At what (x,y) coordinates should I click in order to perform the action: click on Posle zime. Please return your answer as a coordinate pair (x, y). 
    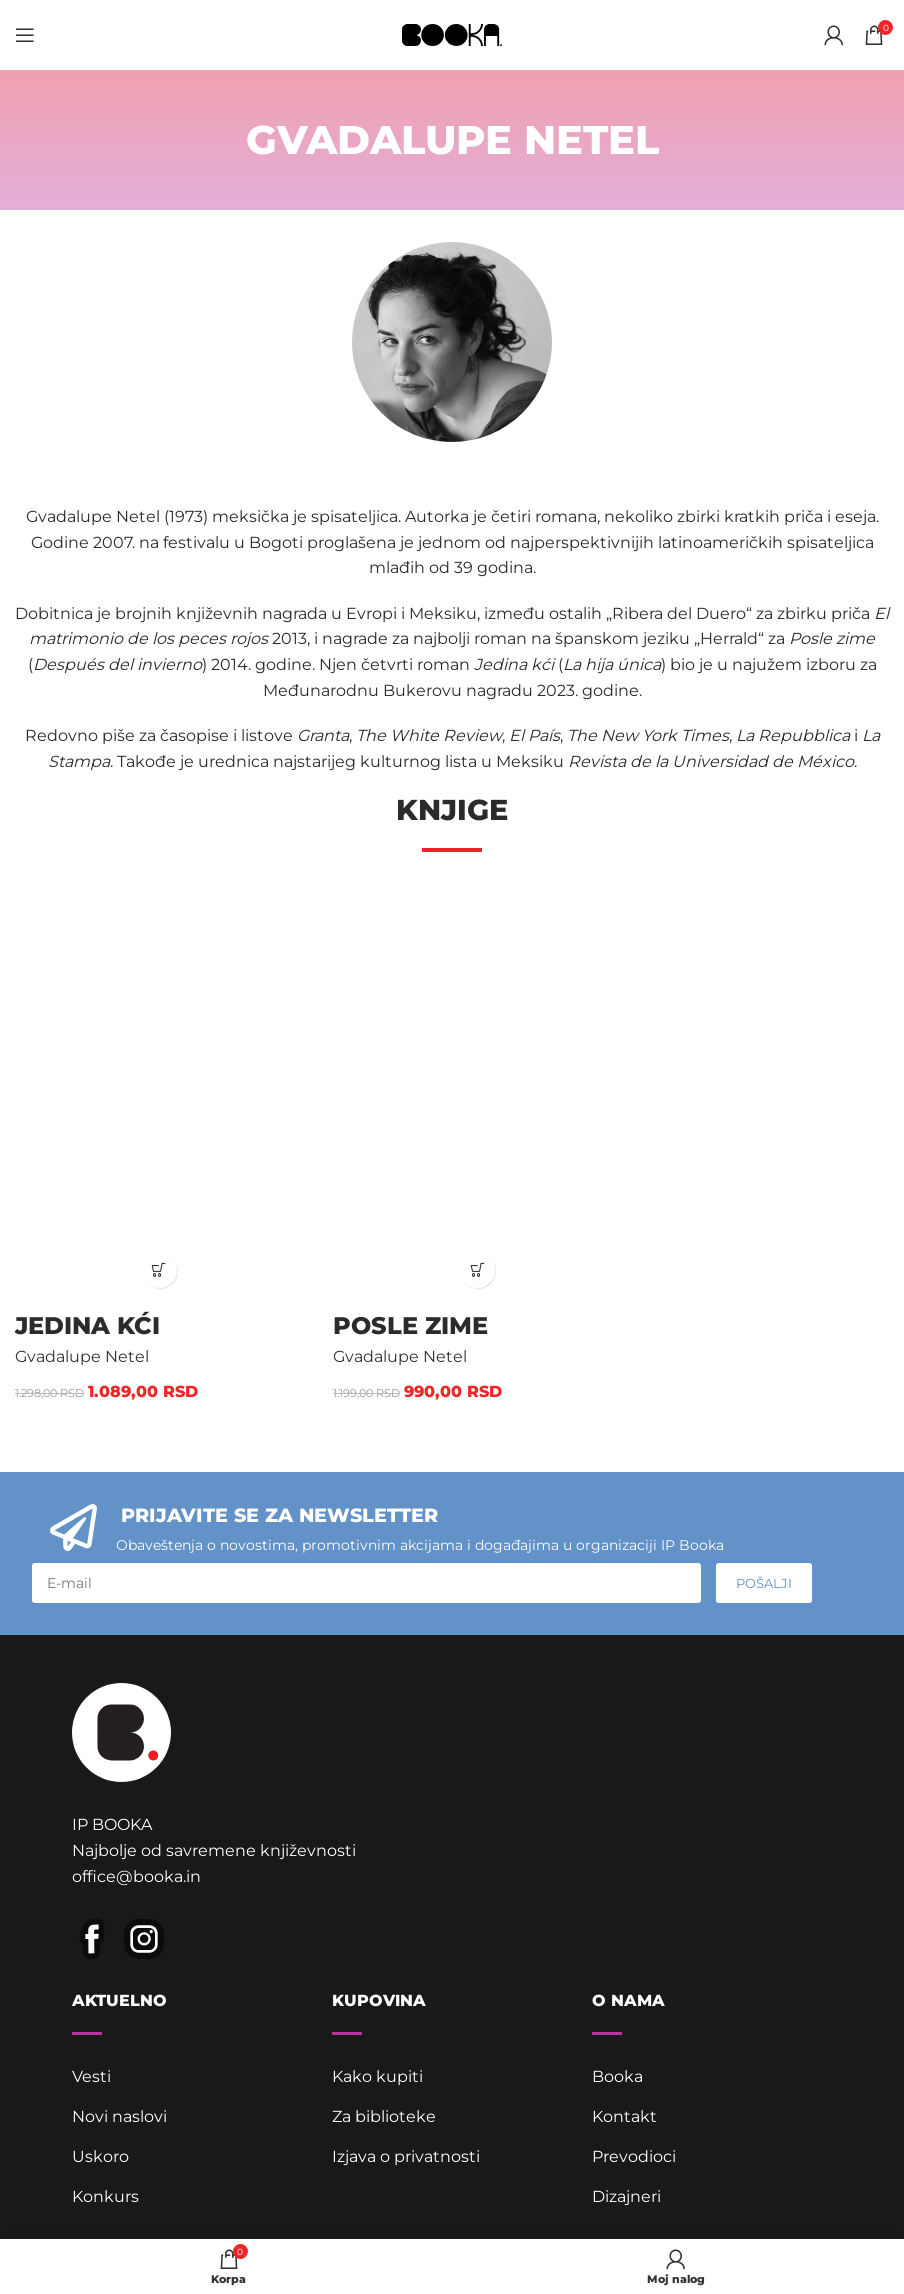
    Looking at the image, I should click on (410, 1325).